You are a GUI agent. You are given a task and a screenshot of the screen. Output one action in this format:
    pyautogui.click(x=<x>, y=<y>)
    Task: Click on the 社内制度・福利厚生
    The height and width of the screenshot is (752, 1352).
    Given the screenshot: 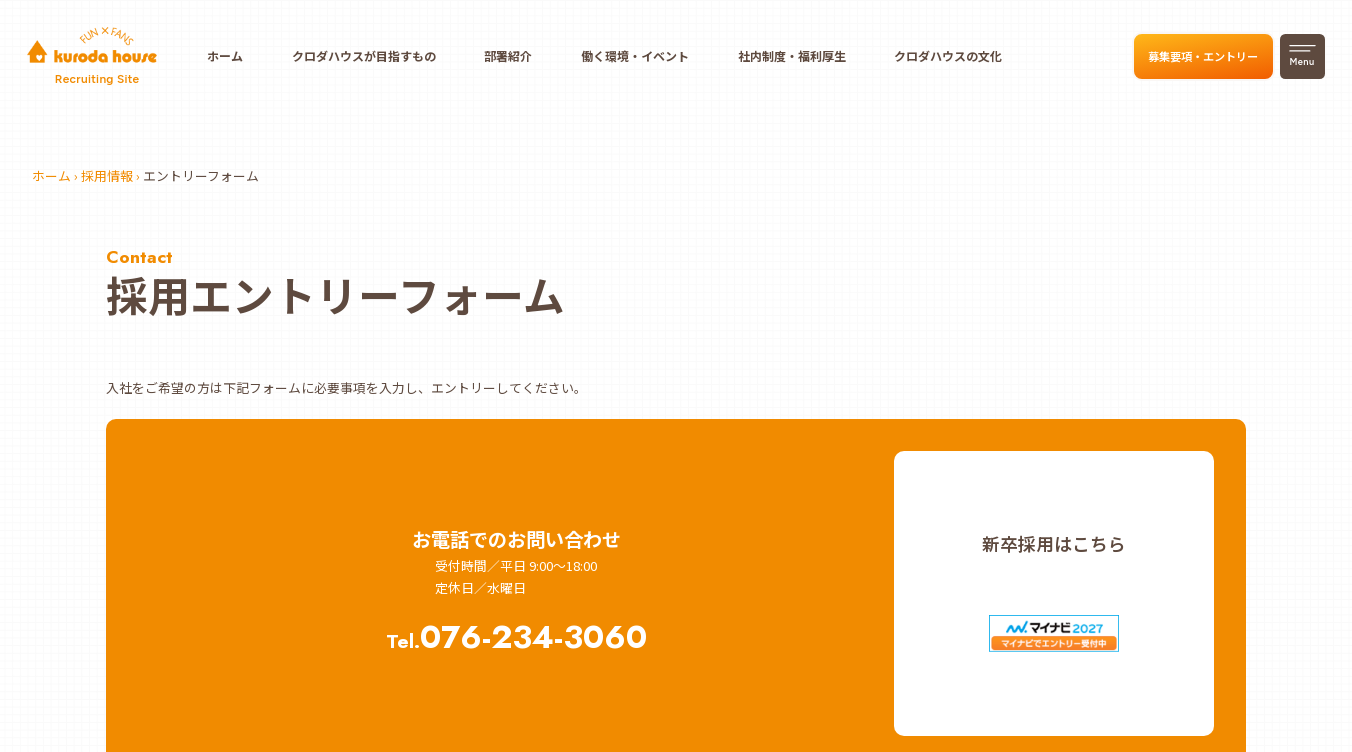 What is the action you would take?
    pyautogui.click(x=792, y=55)
    